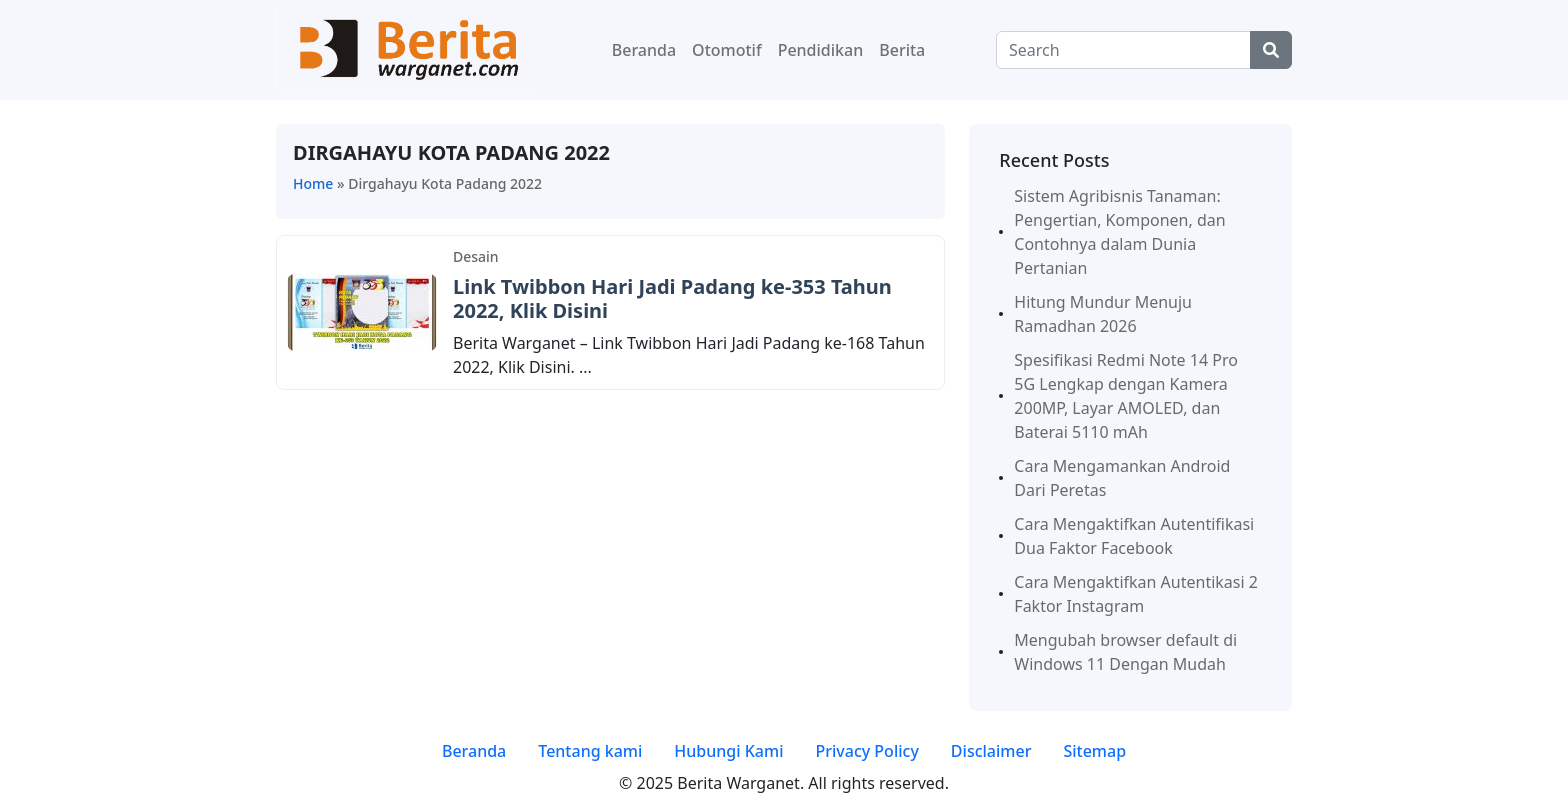  What do you see at coordinates (672, 298) in the screenshot?
I see `Link Twibbon Hari Jadi Padang ke-353 Tahun 2022, Klik Disini` at bounding box center [672, 298].